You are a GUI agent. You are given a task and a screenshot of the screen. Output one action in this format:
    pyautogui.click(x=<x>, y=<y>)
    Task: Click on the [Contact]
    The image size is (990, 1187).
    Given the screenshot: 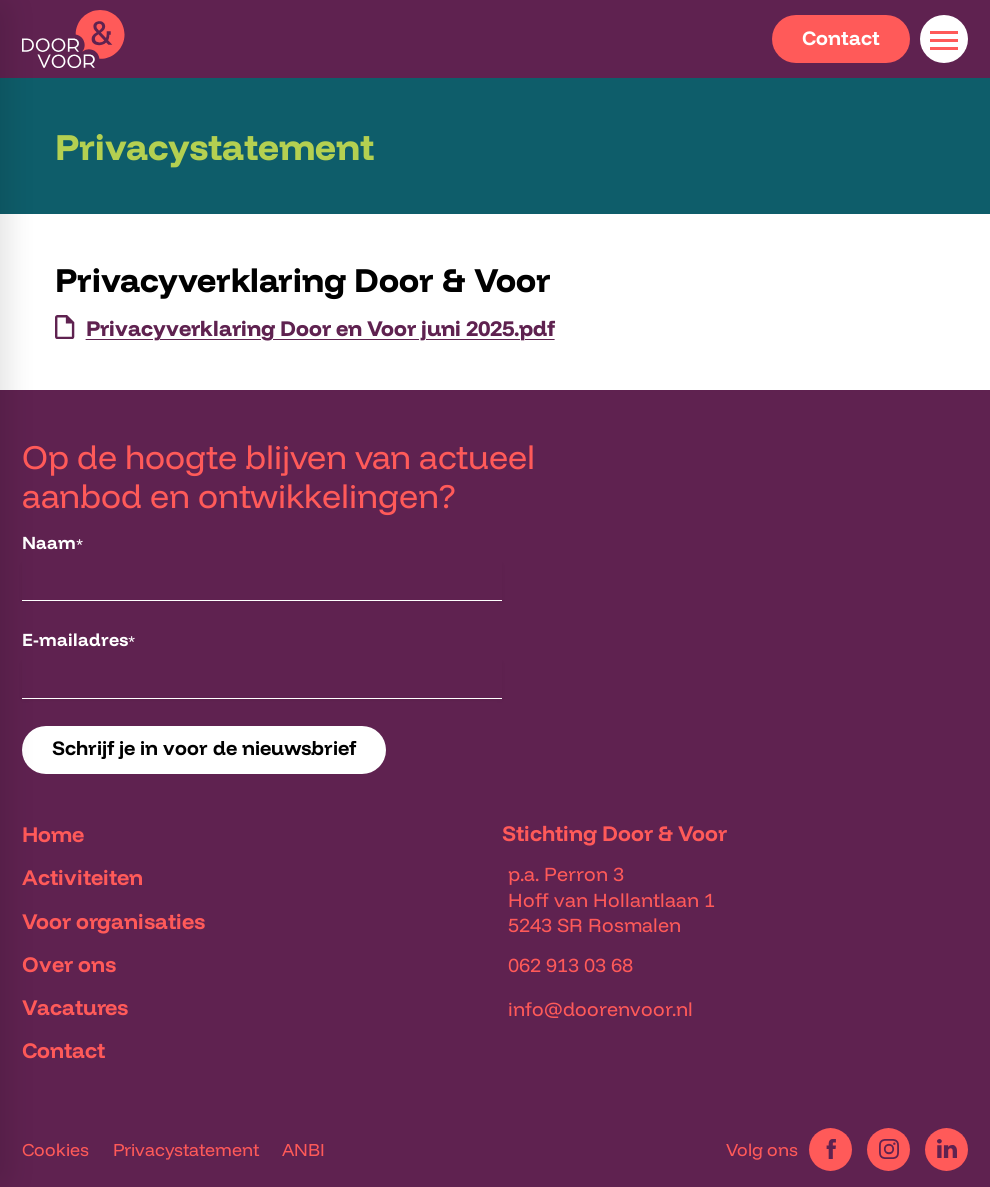 What is the action you would take?
    pyautogui.click(x=841, y=39)
    